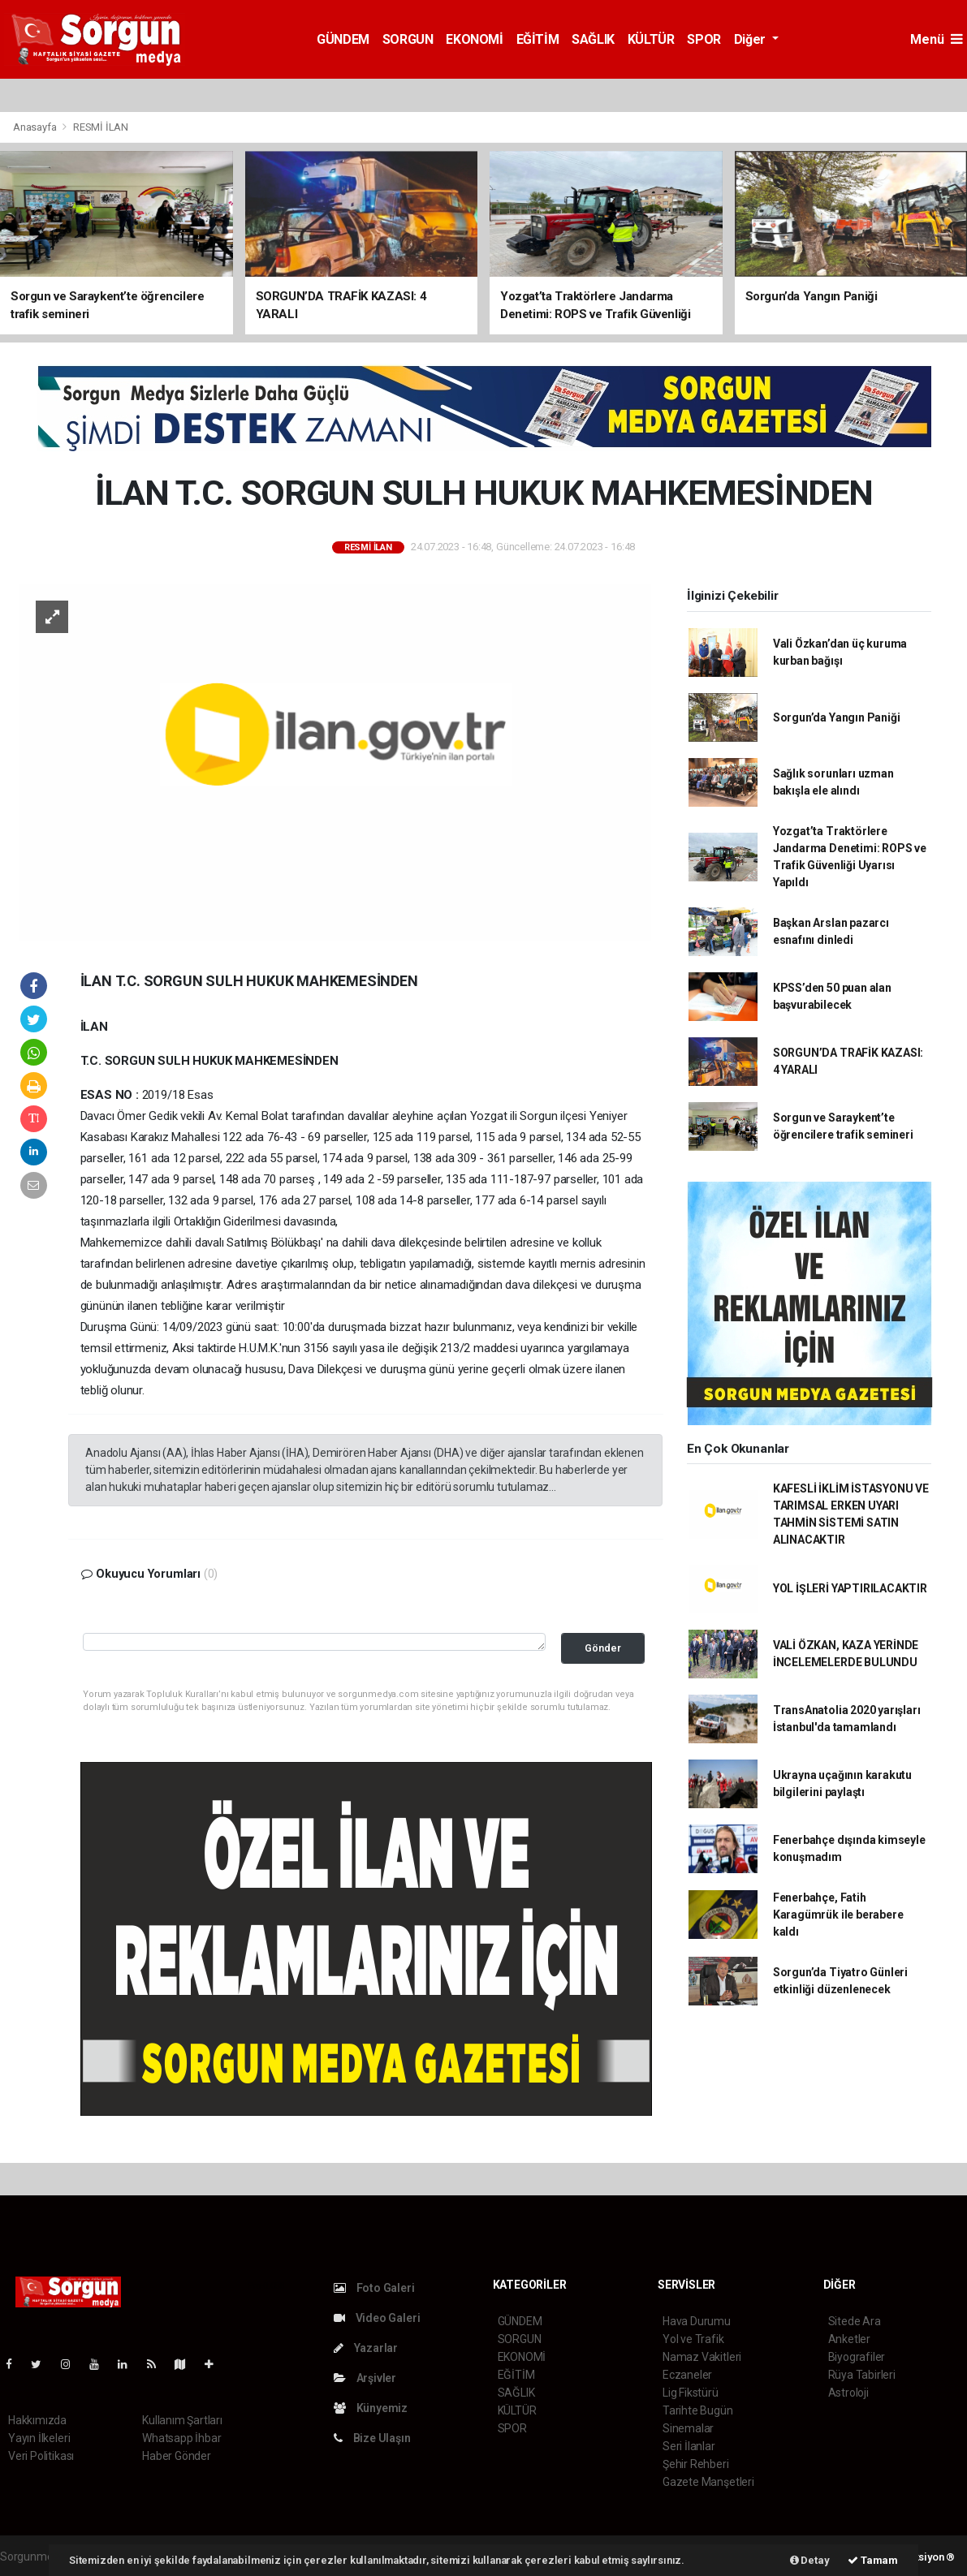  I want to click on Anasayfa, so click(35, 127).